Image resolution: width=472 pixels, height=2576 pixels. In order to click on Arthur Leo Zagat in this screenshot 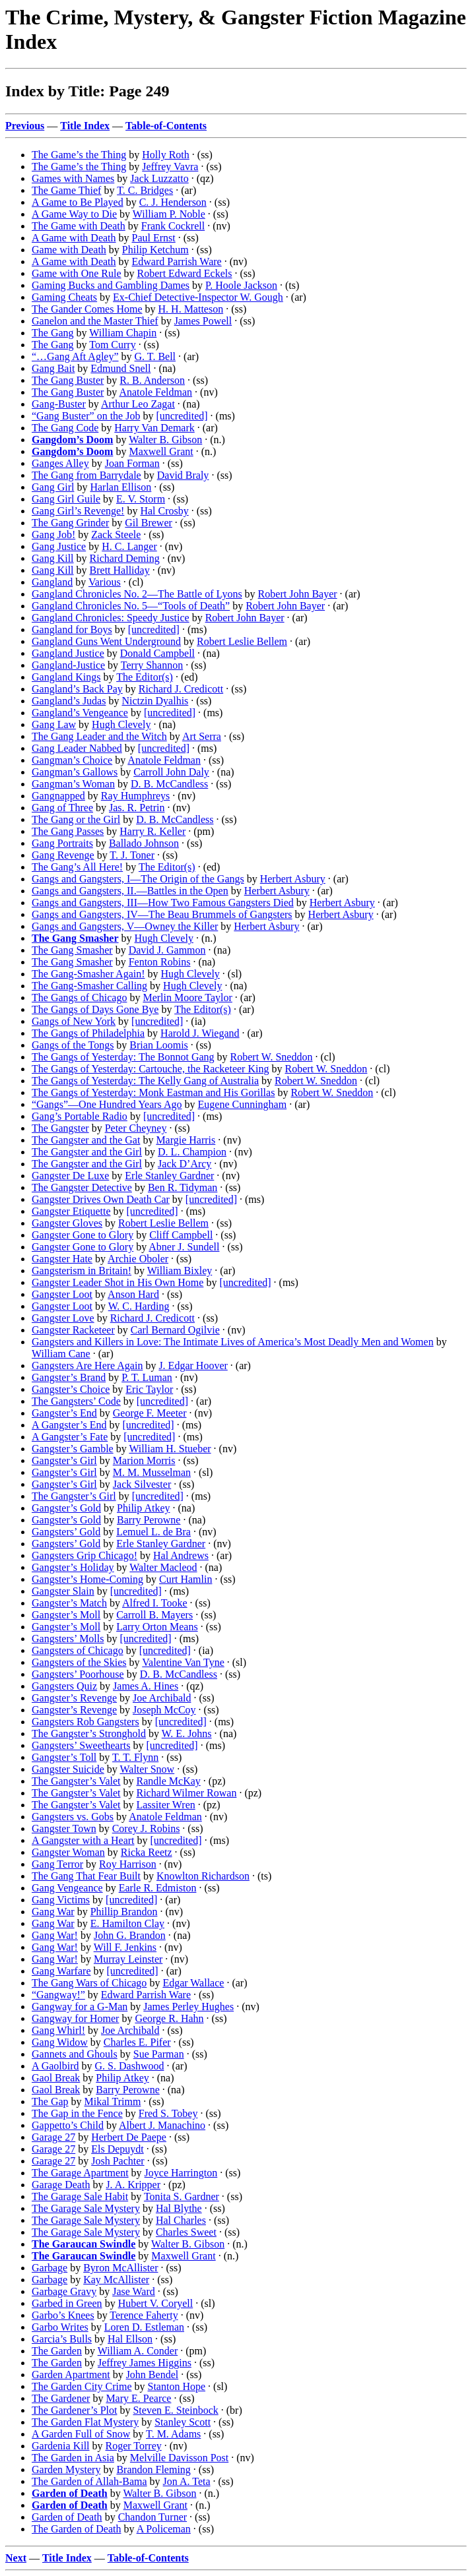, I will do `click(138, 404)`.